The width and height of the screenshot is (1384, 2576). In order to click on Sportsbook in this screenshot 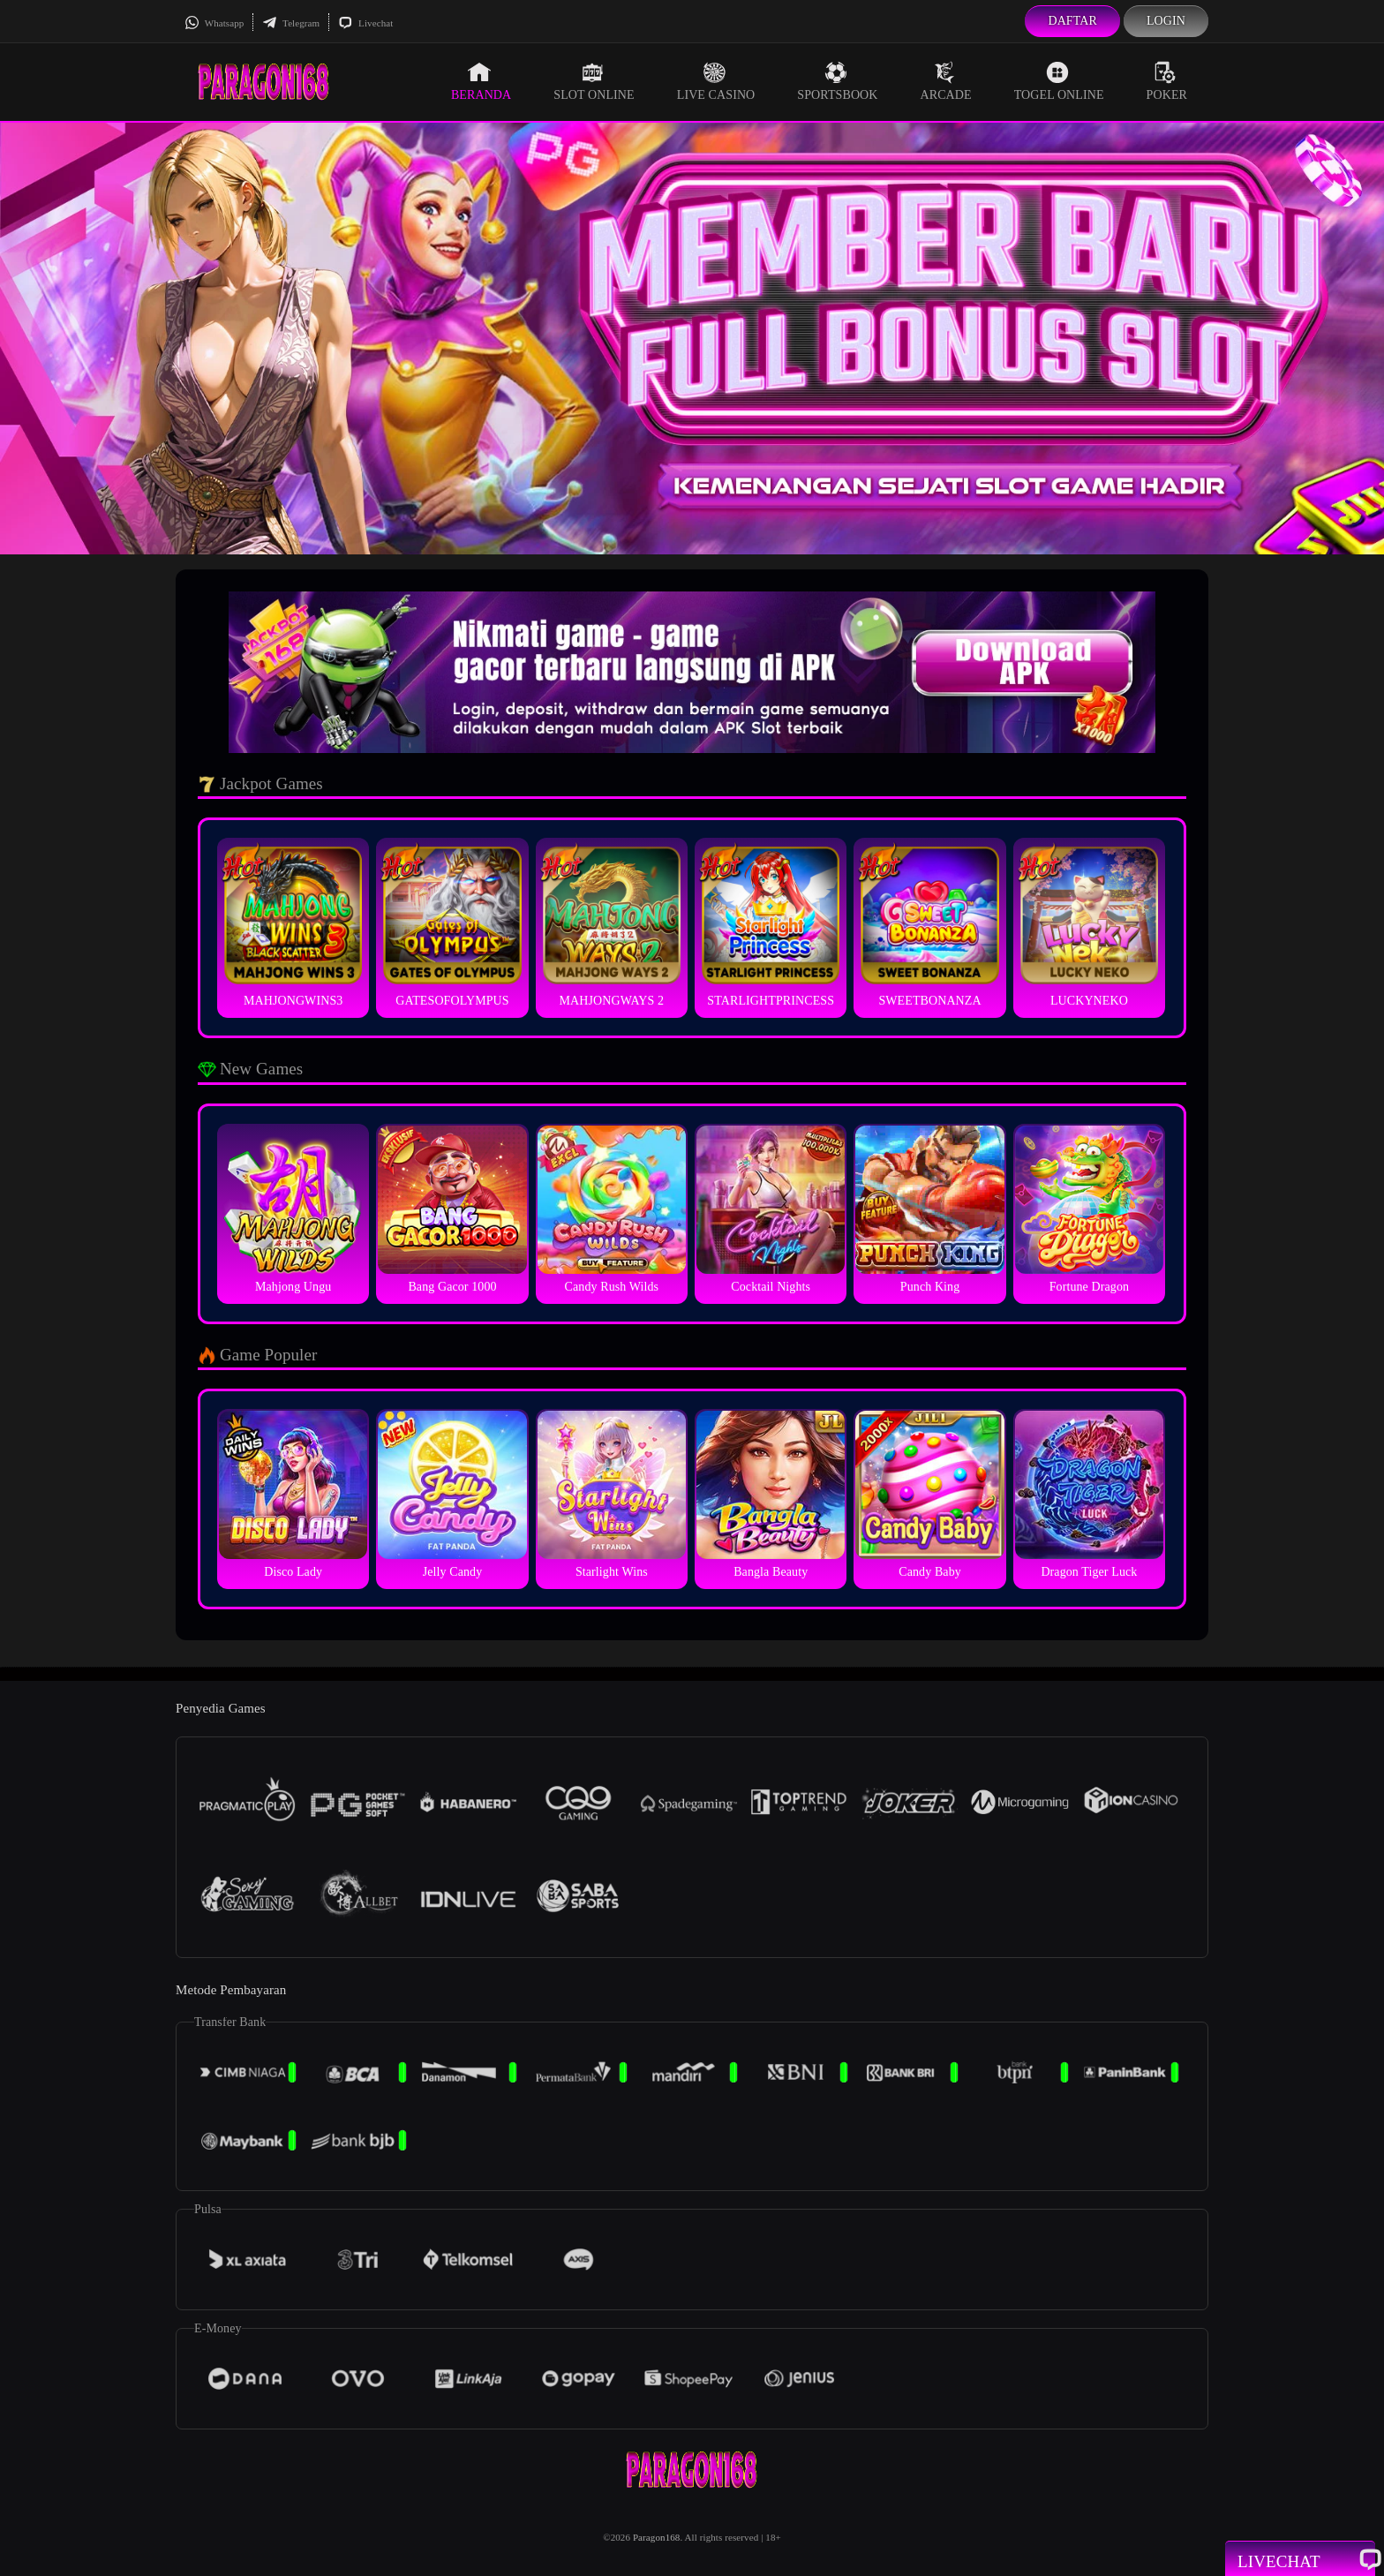, I will do `click(837, 81)`.